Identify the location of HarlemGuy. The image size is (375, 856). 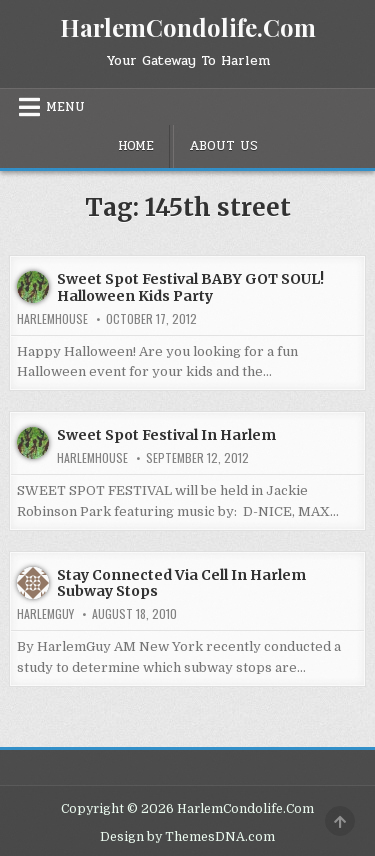
(45, 614).